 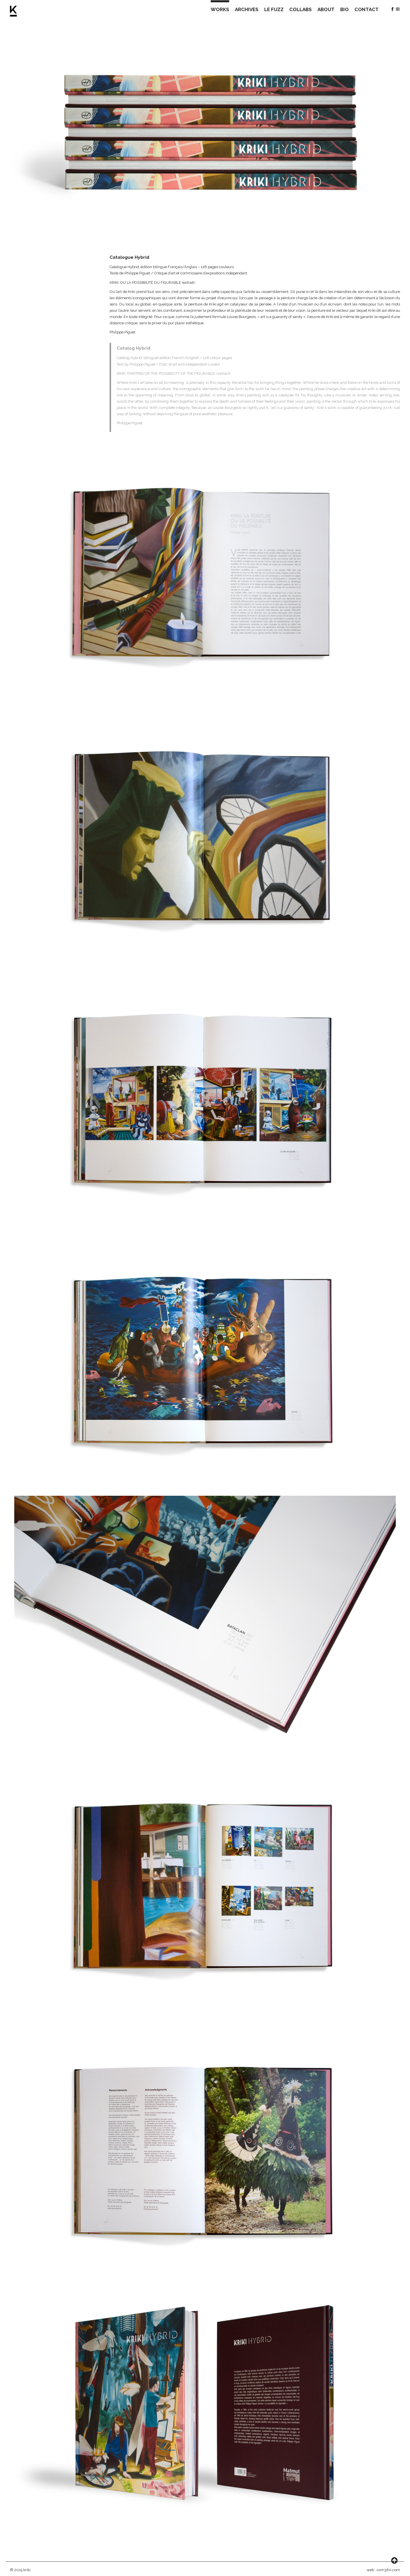 What do you see at coordinates (326, 9) in the screenshot?
I see `ABOUT` at bounding box center [326, 9].